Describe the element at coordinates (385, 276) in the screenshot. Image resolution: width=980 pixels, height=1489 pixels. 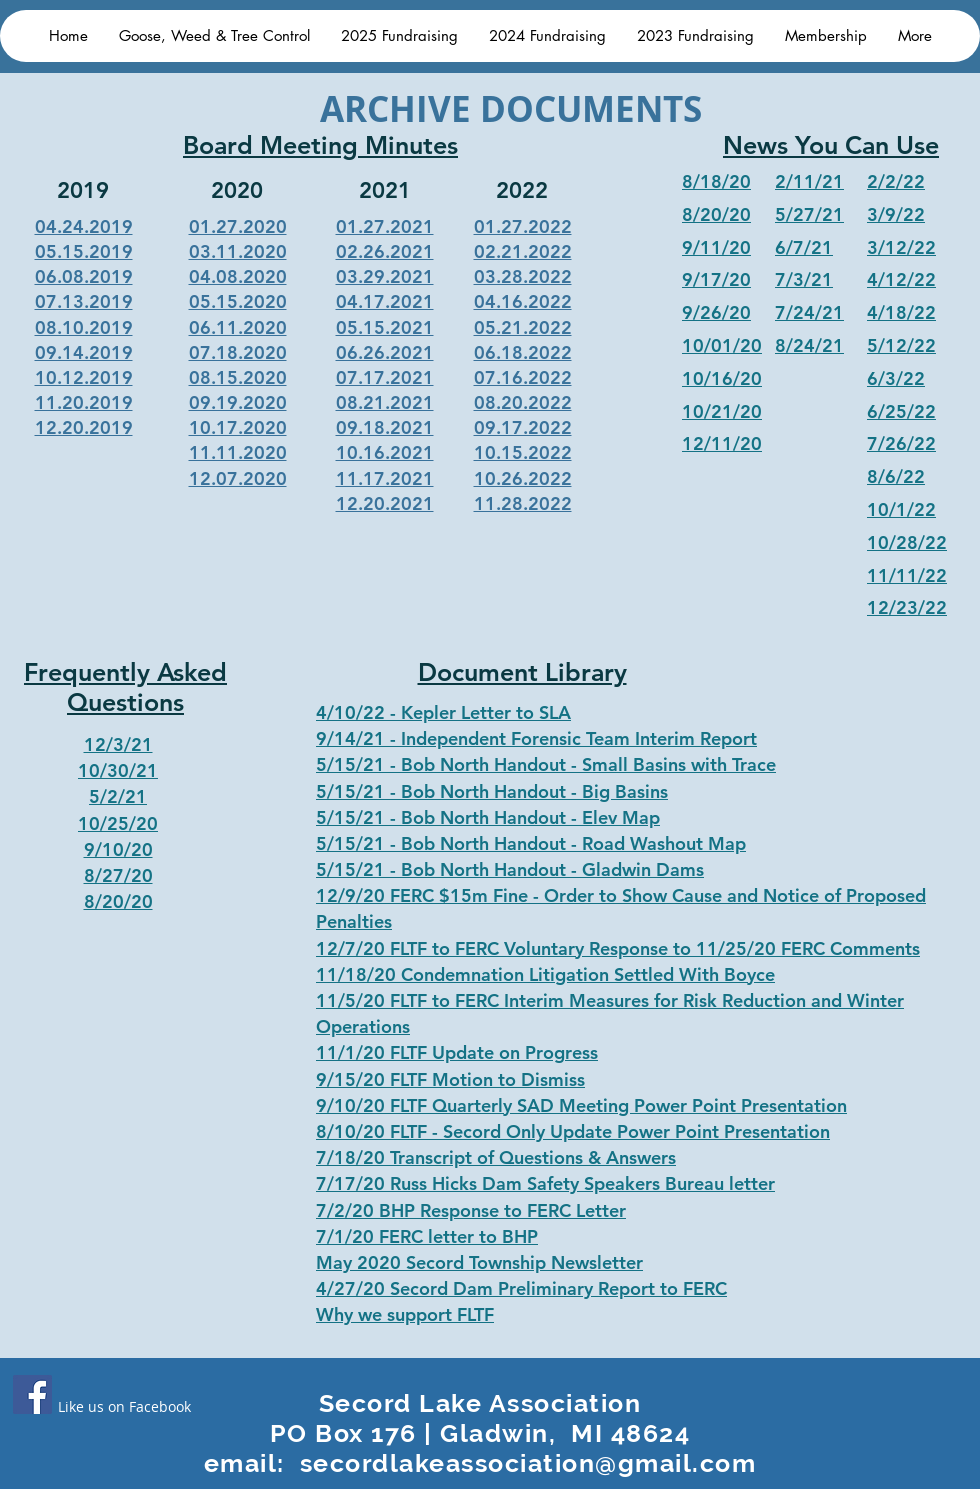
I see `03.29.2021` at that location.